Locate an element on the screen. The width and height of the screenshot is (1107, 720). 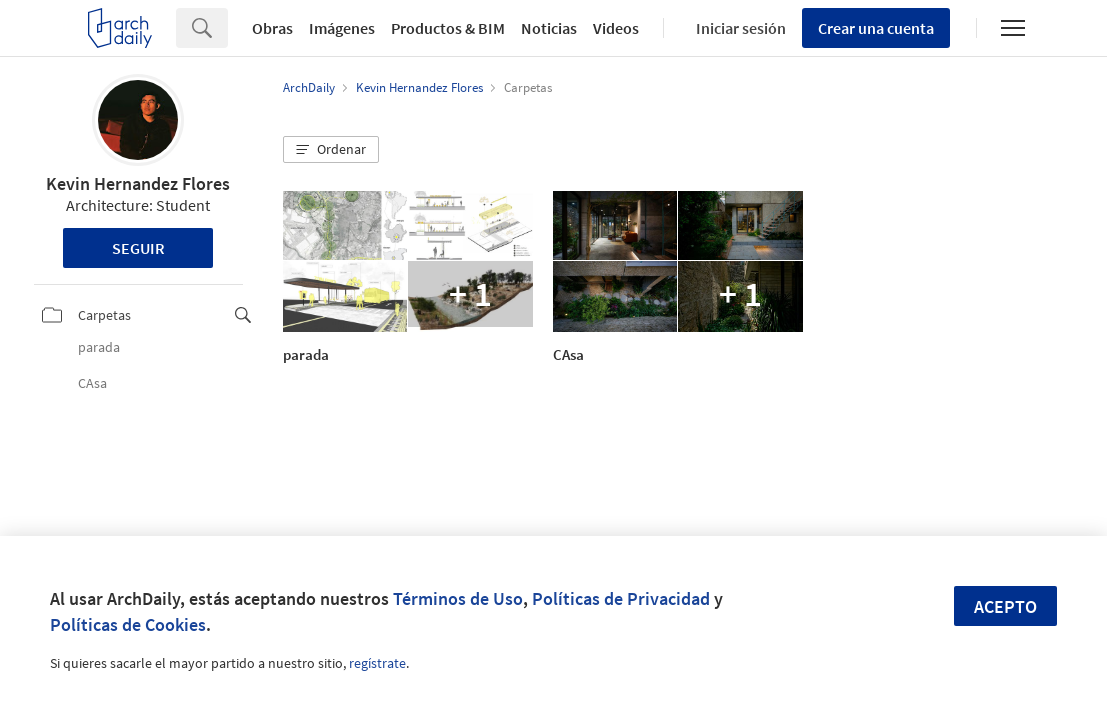
Términos de Uso is located at coordinates (458, 598).